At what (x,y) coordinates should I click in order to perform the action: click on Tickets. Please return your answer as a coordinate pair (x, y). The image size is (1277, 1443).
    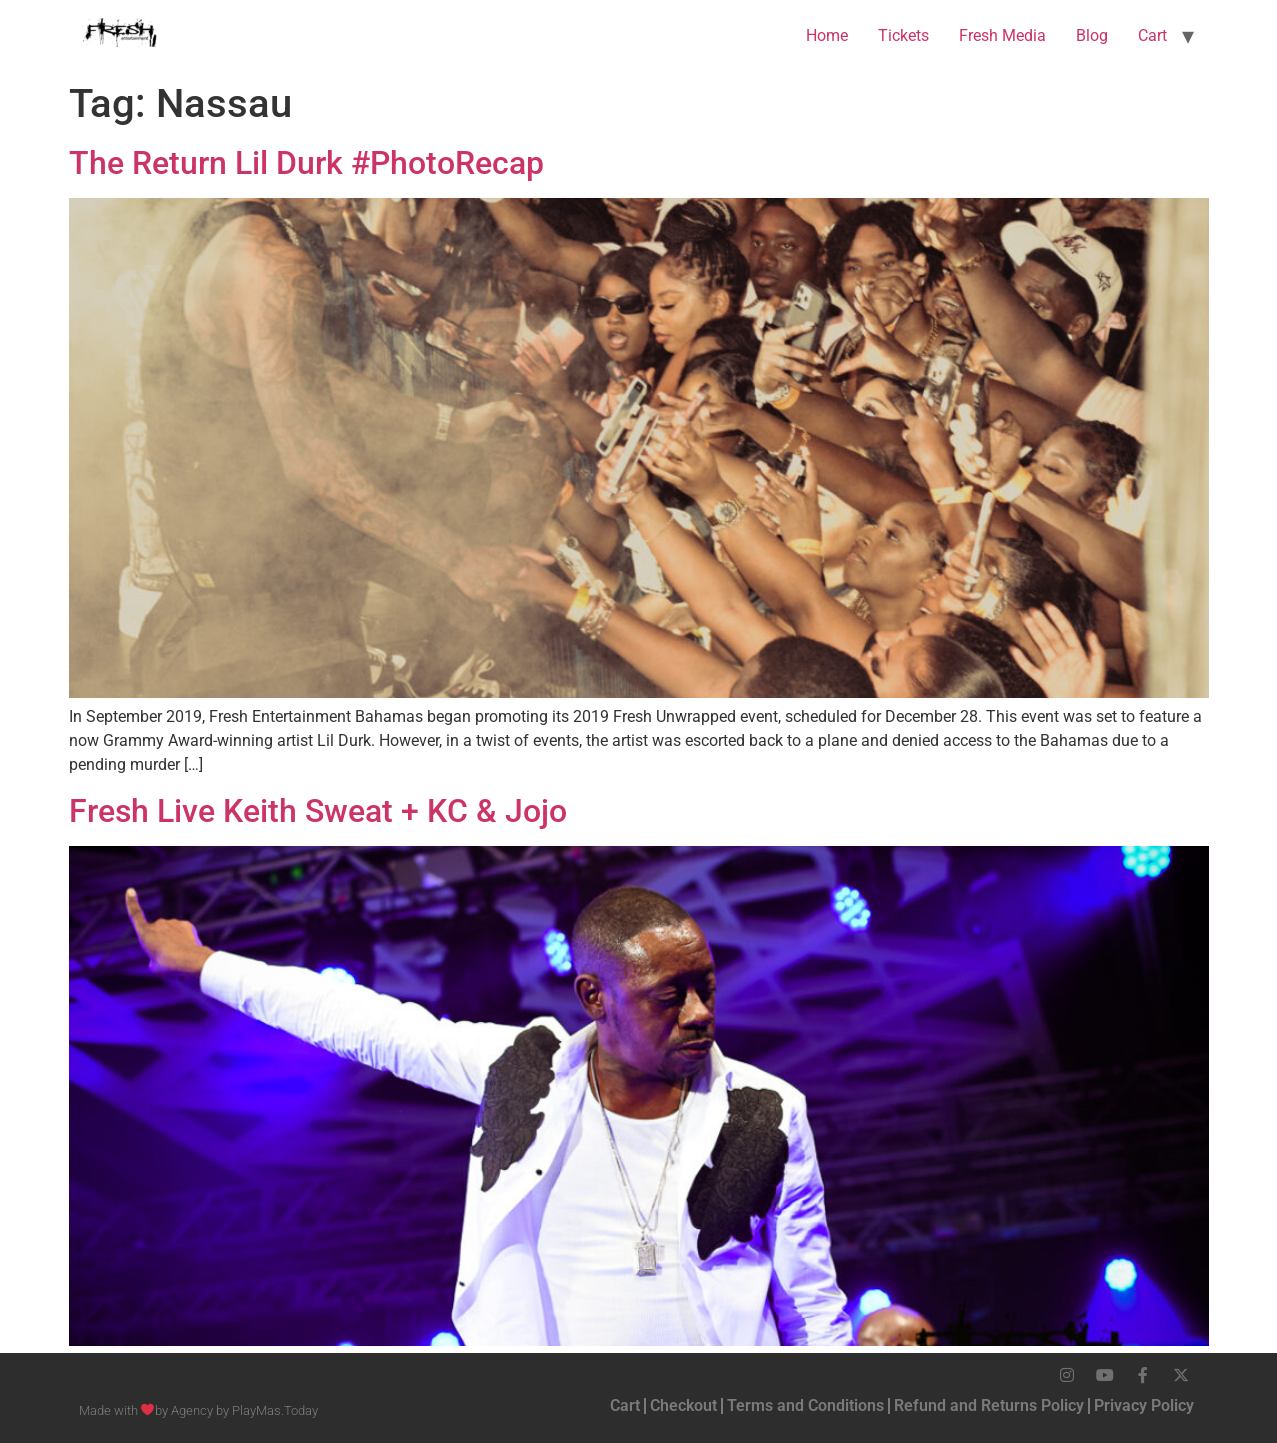
    Looking at the image, I should click on (903, 35).